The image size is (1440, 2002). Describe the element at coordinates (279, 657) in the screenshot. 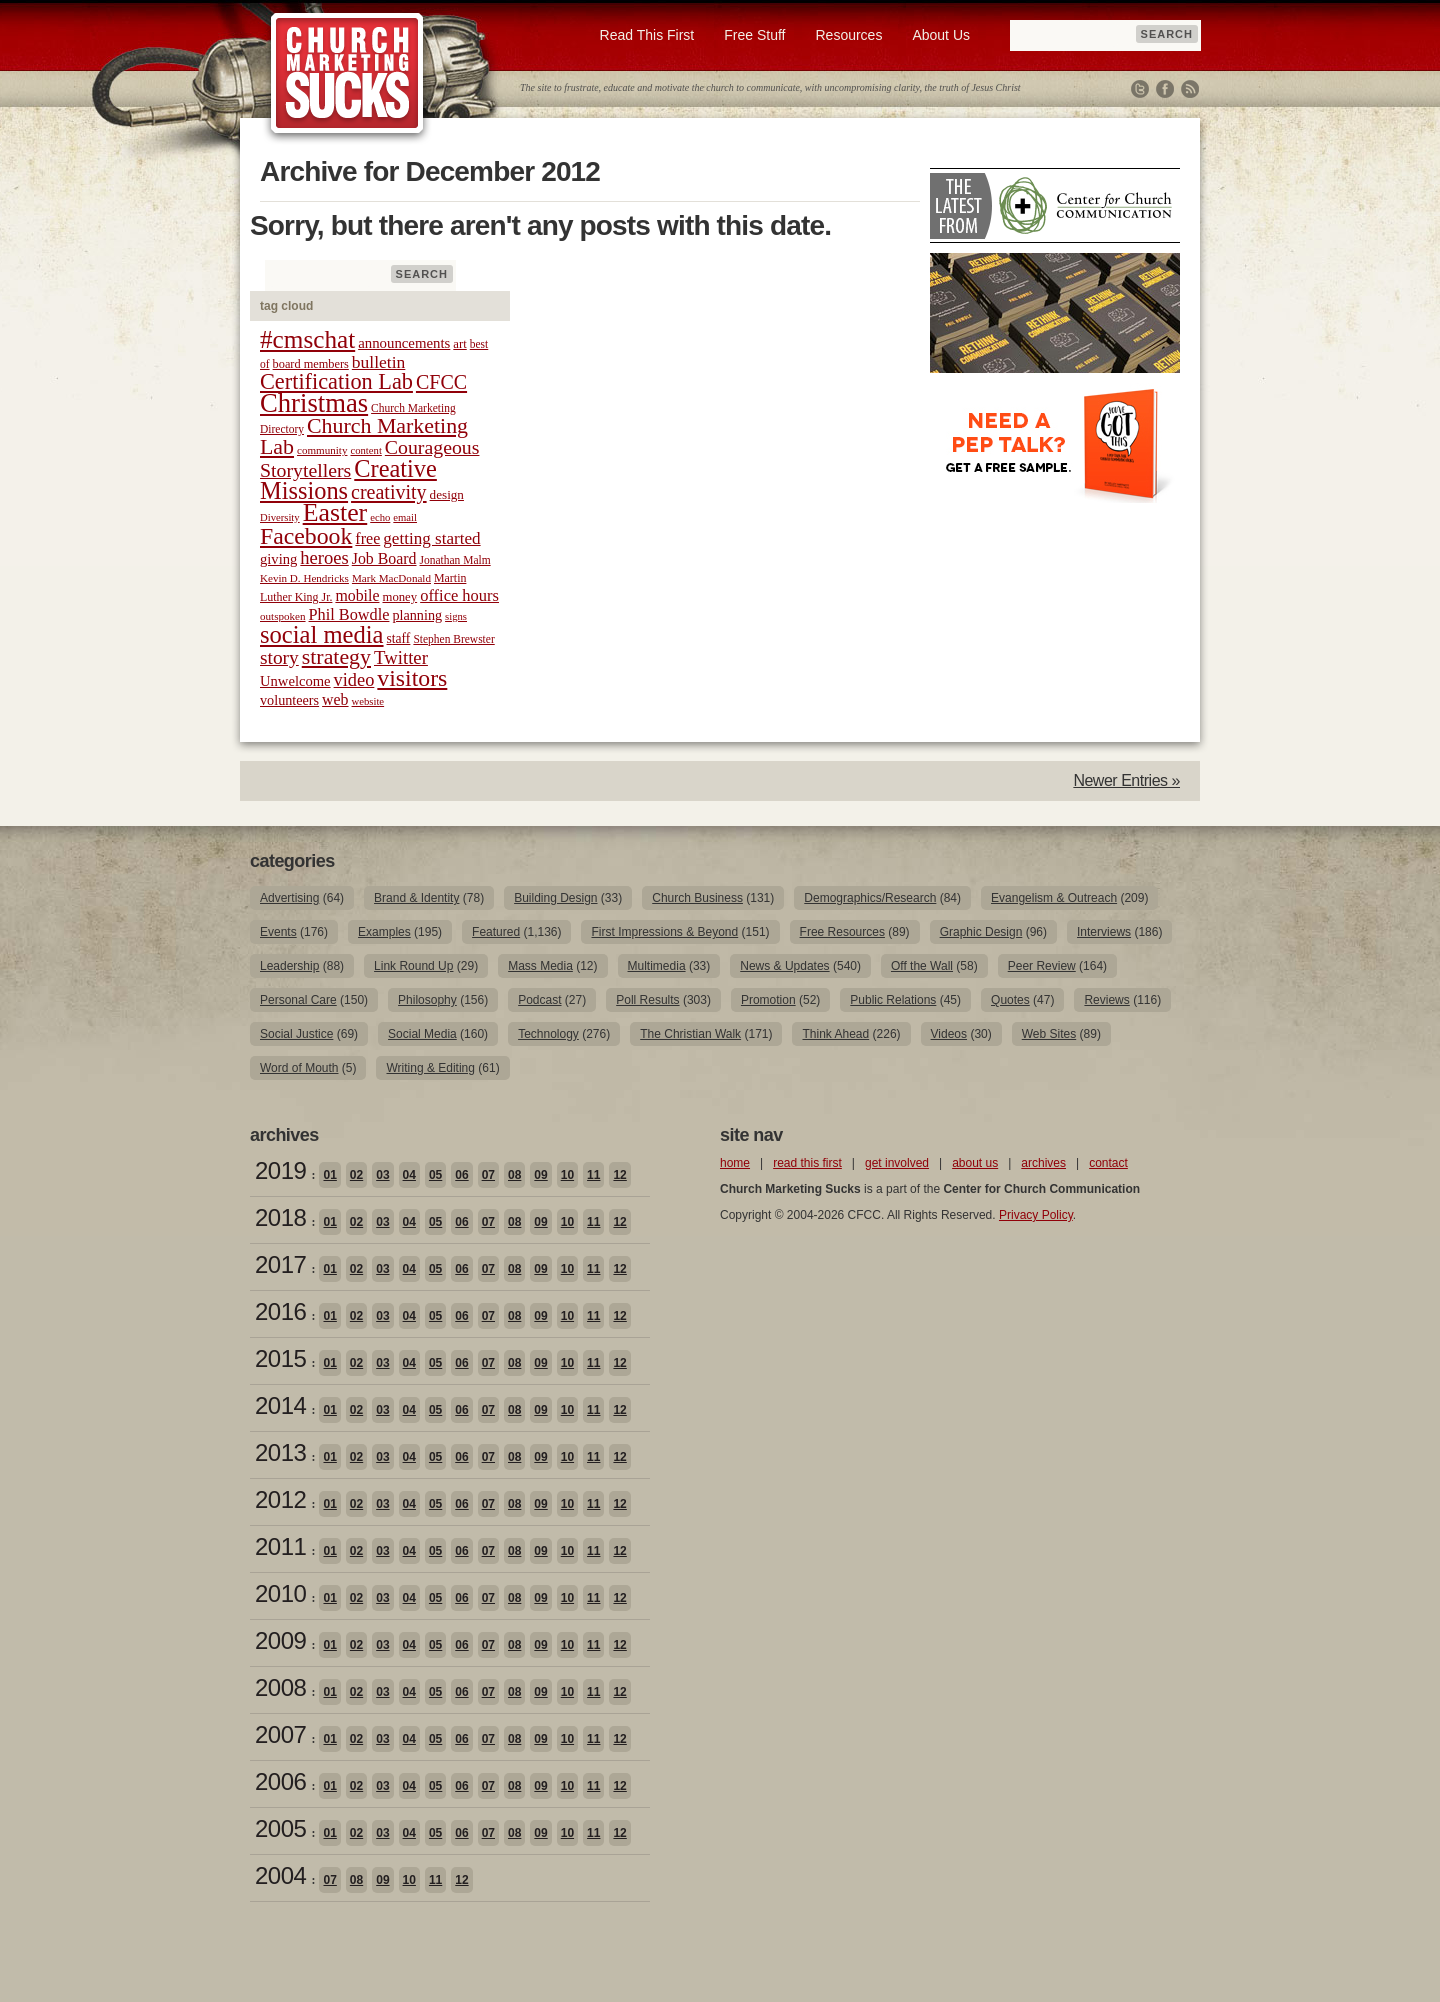

I see `story [story (47 items)]` at that location.